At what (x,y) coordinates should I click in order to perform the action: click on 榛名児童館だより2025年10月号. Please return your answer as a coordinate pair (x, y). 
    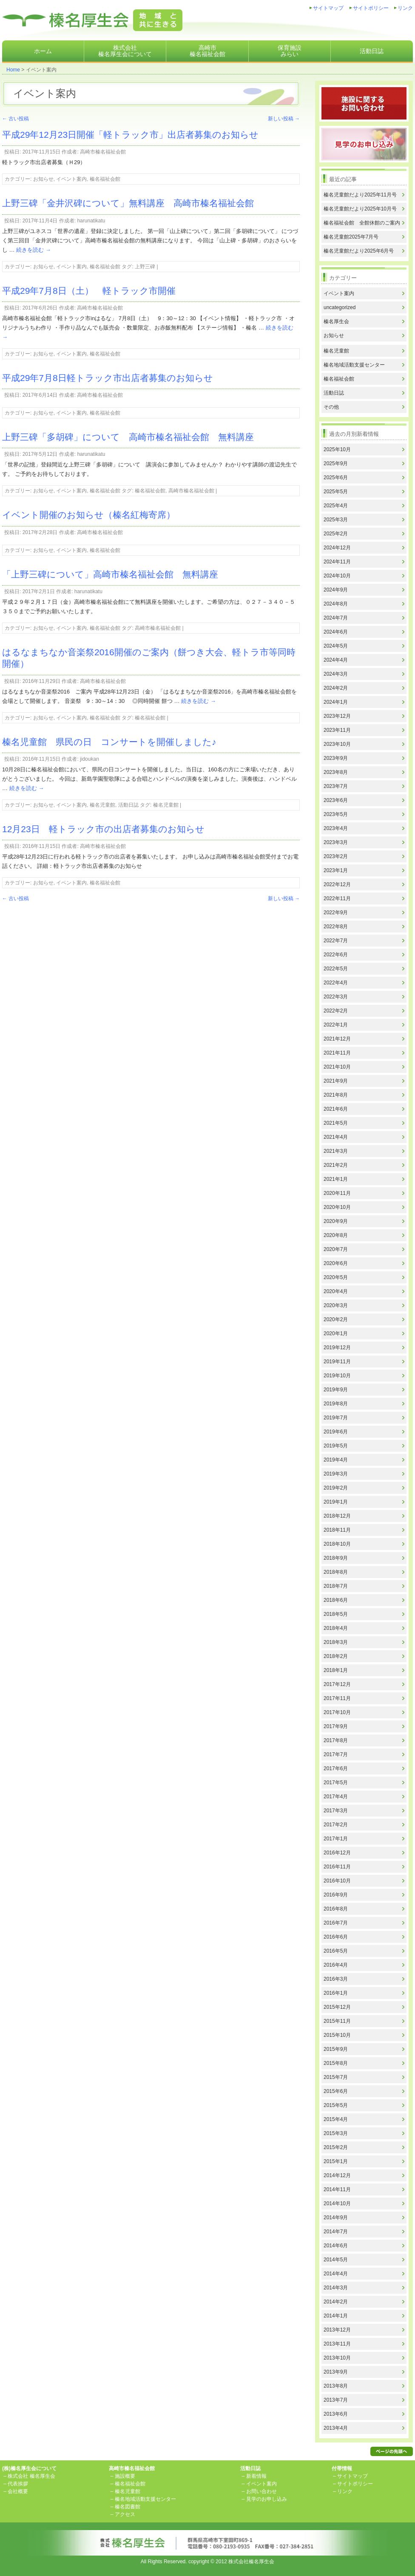
    Looking at the image, I should click on (360, 209).